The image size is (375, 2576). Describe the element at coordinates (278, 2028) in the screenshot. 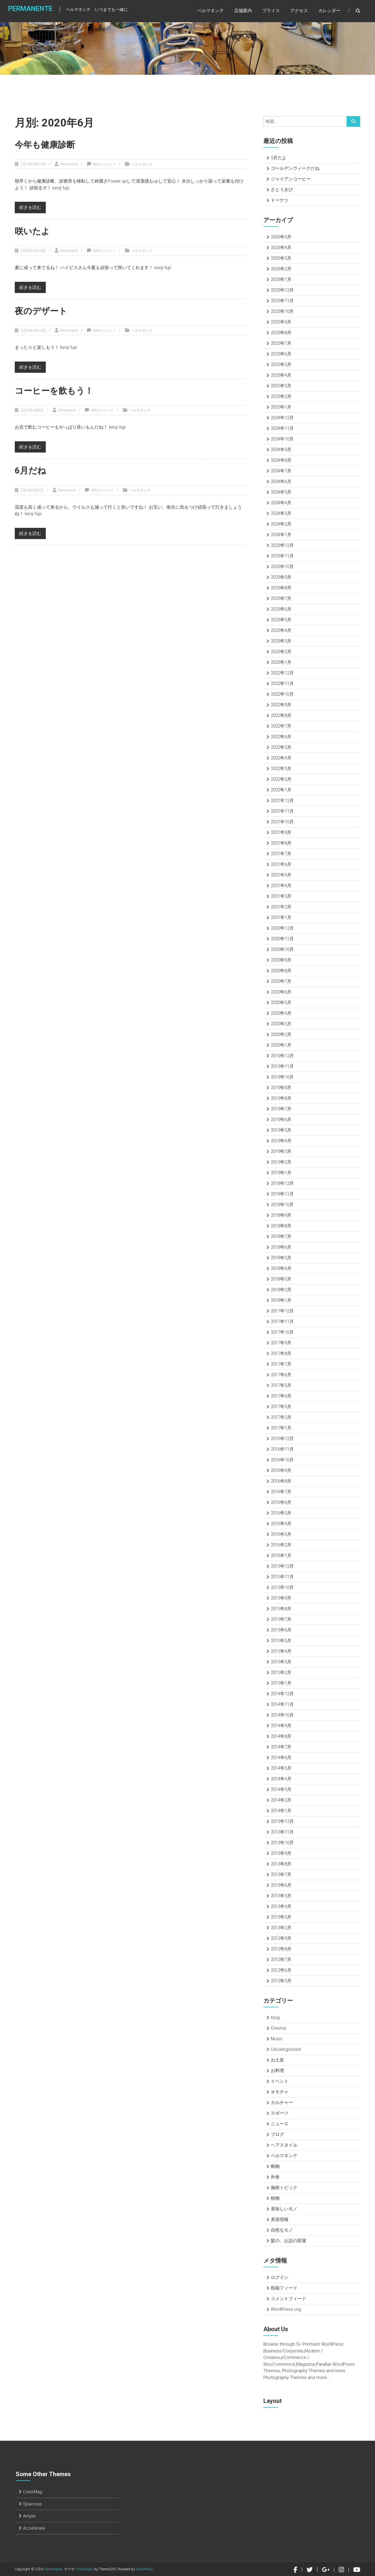

I see `Cinema` at that location.